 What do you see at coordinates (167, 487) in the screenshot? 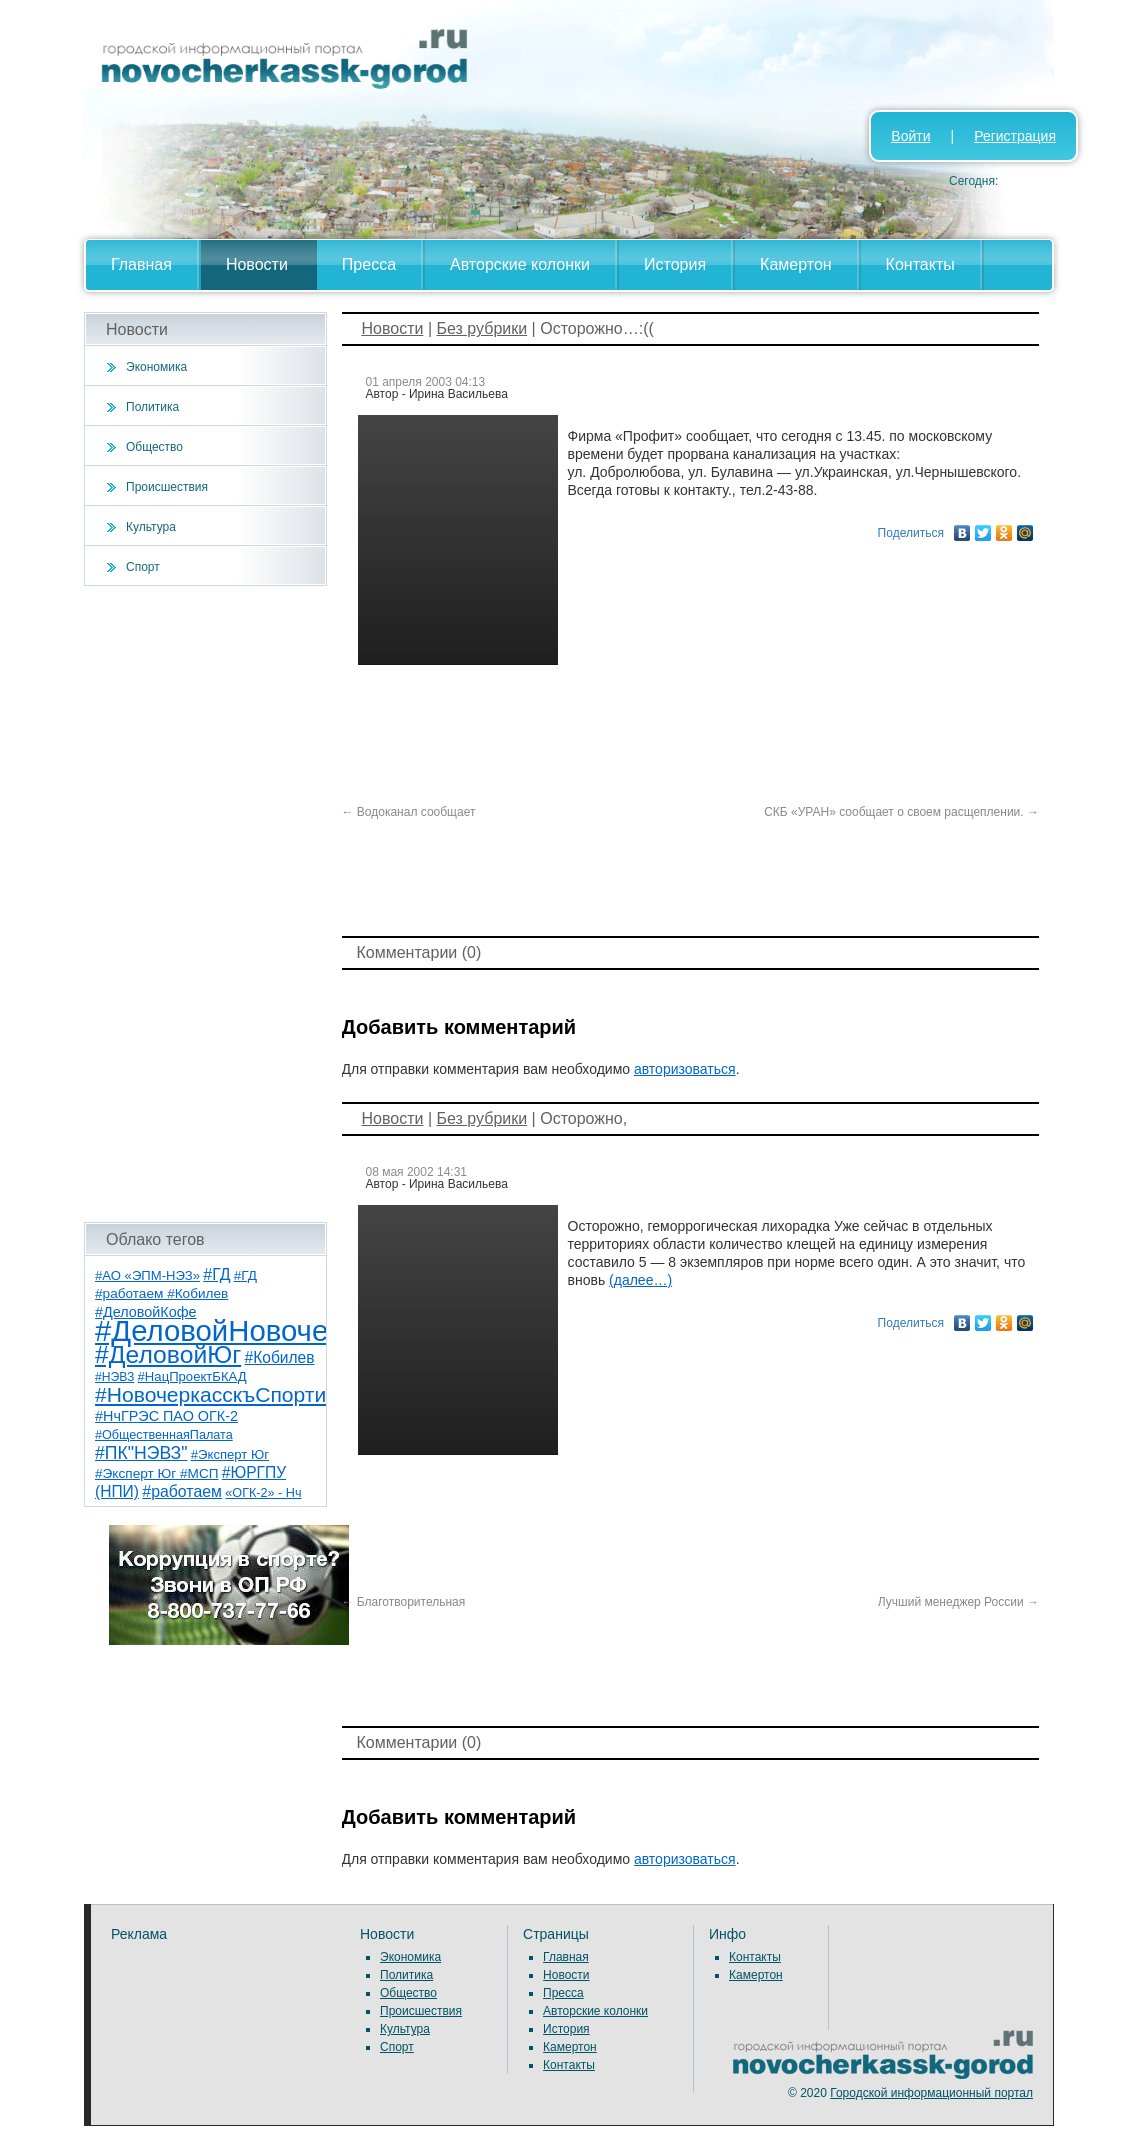
I see `Происшествия` at bounding box center [167, 487].